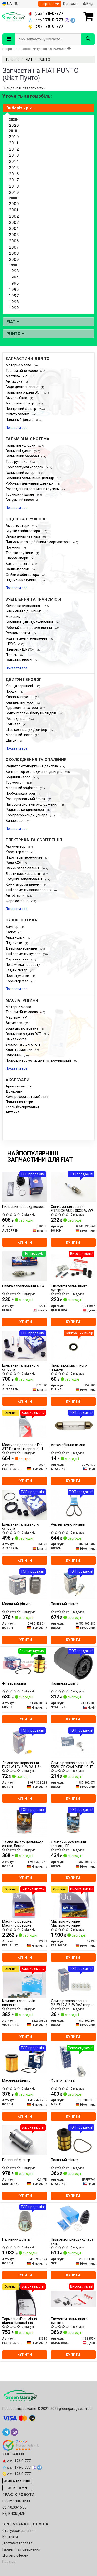  I want to click on 2016, so click(14, 173).